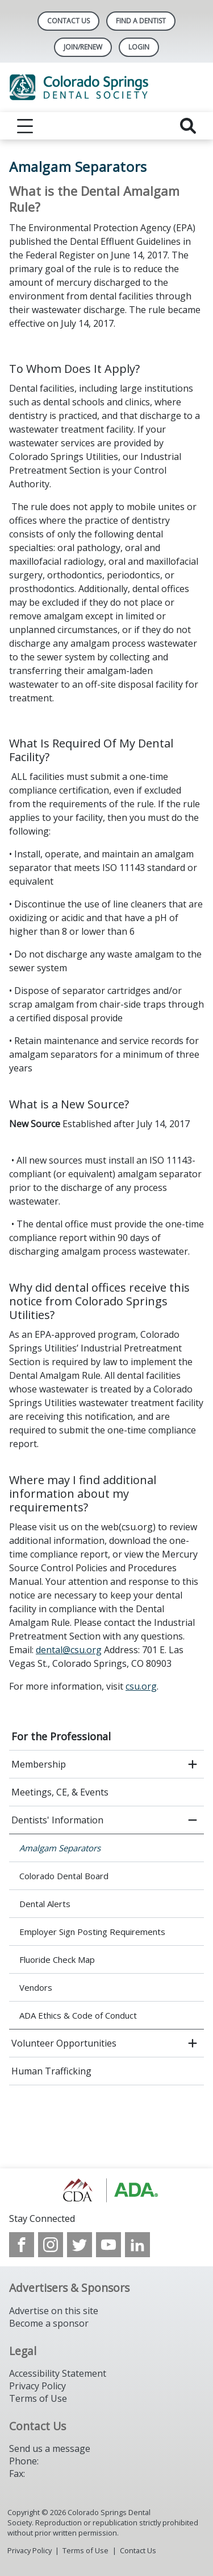 The width and height of the screenshot is (213, 2576). I want to click on Dental Alerts, so click(44, 1903).